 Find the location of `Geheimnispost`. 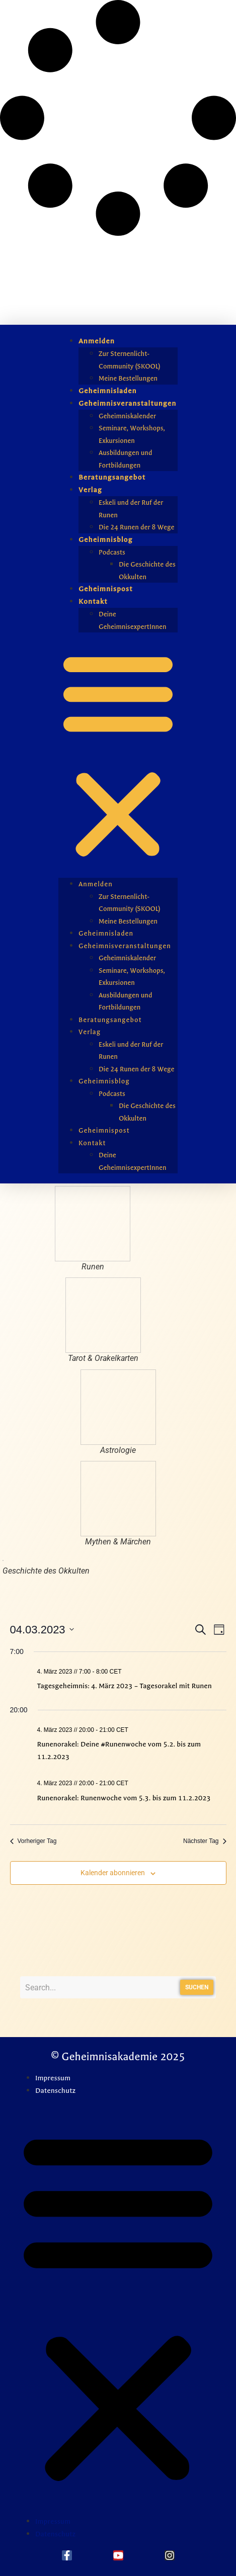

Geheimnispost is located at coordinates (105, 589).